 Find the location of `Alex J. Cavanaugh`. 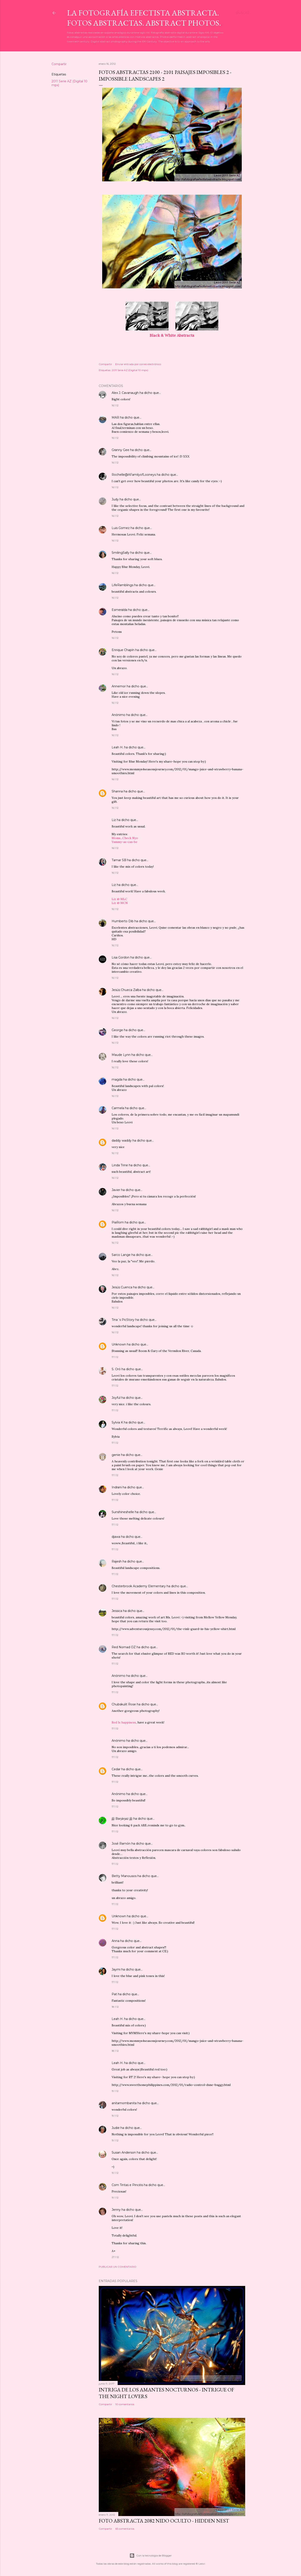

Alex J. Cavanaugh is located at coordinates (125, 393).